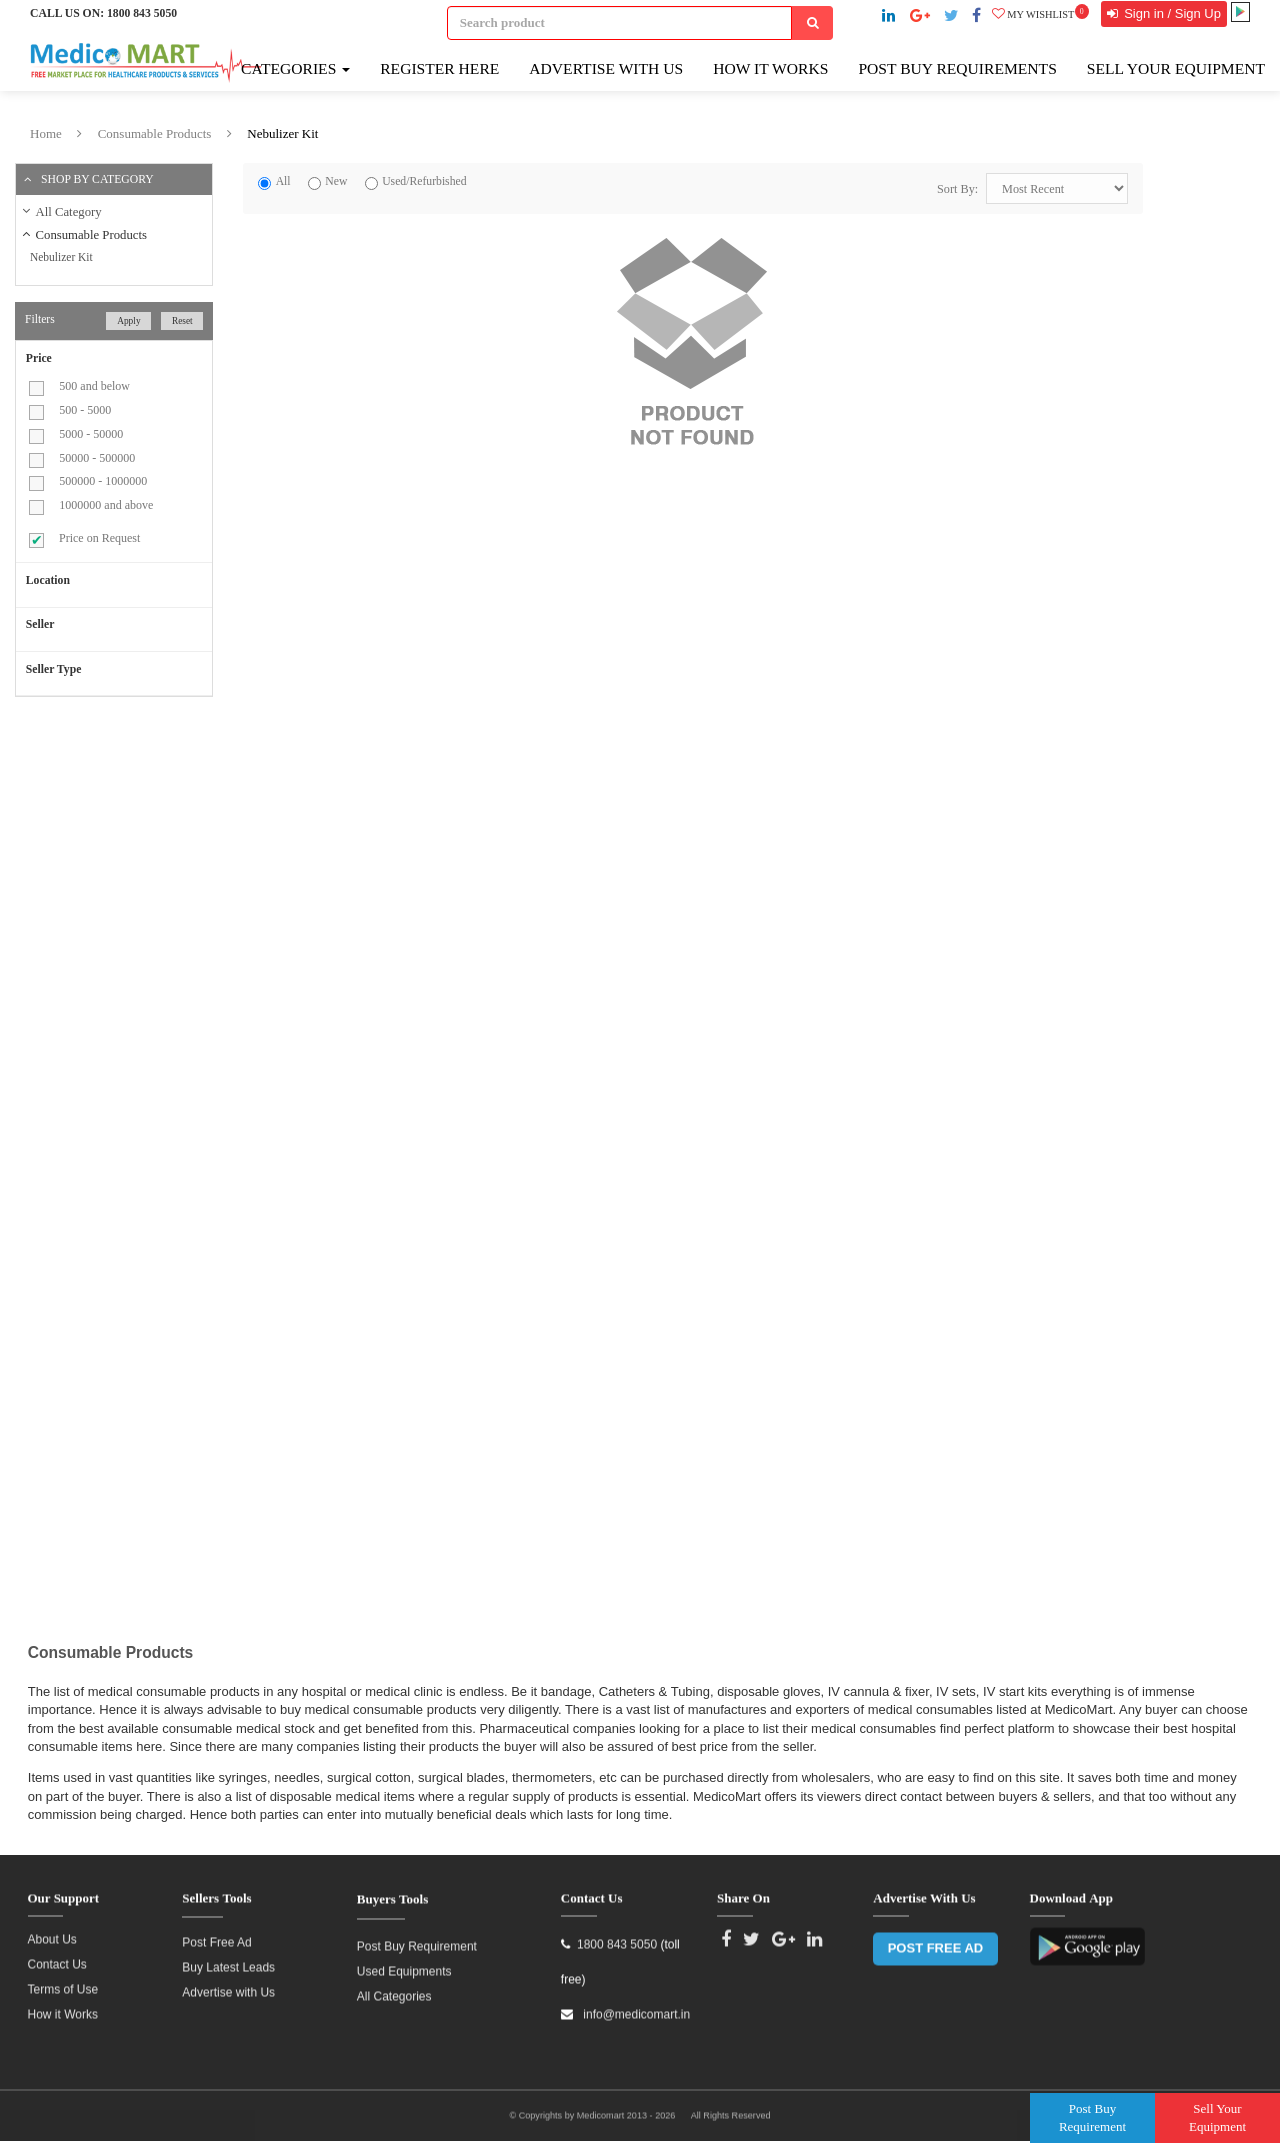 This screenshot has height=2143, width=1280. I want to click on 500000 - 1000000, so click(103, 481).